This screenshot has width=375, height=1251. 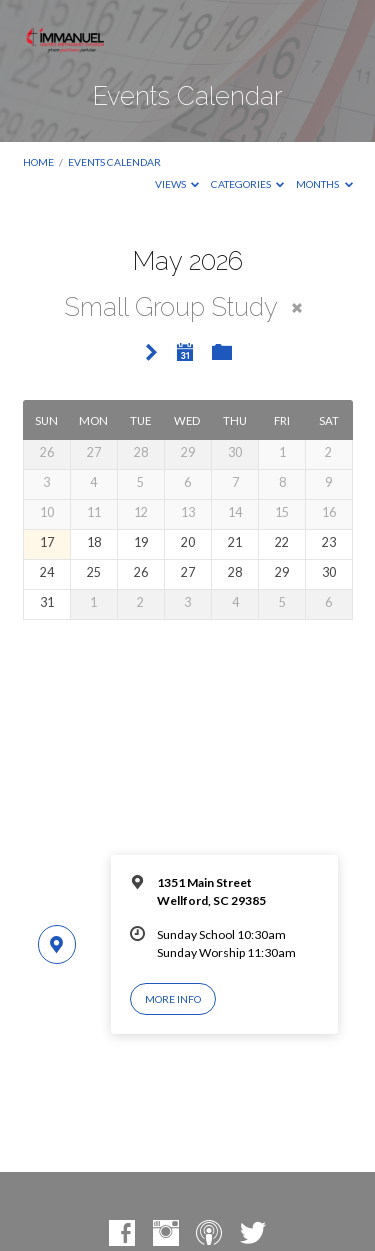 I want to click on Categories, so click(x=248, y=184).